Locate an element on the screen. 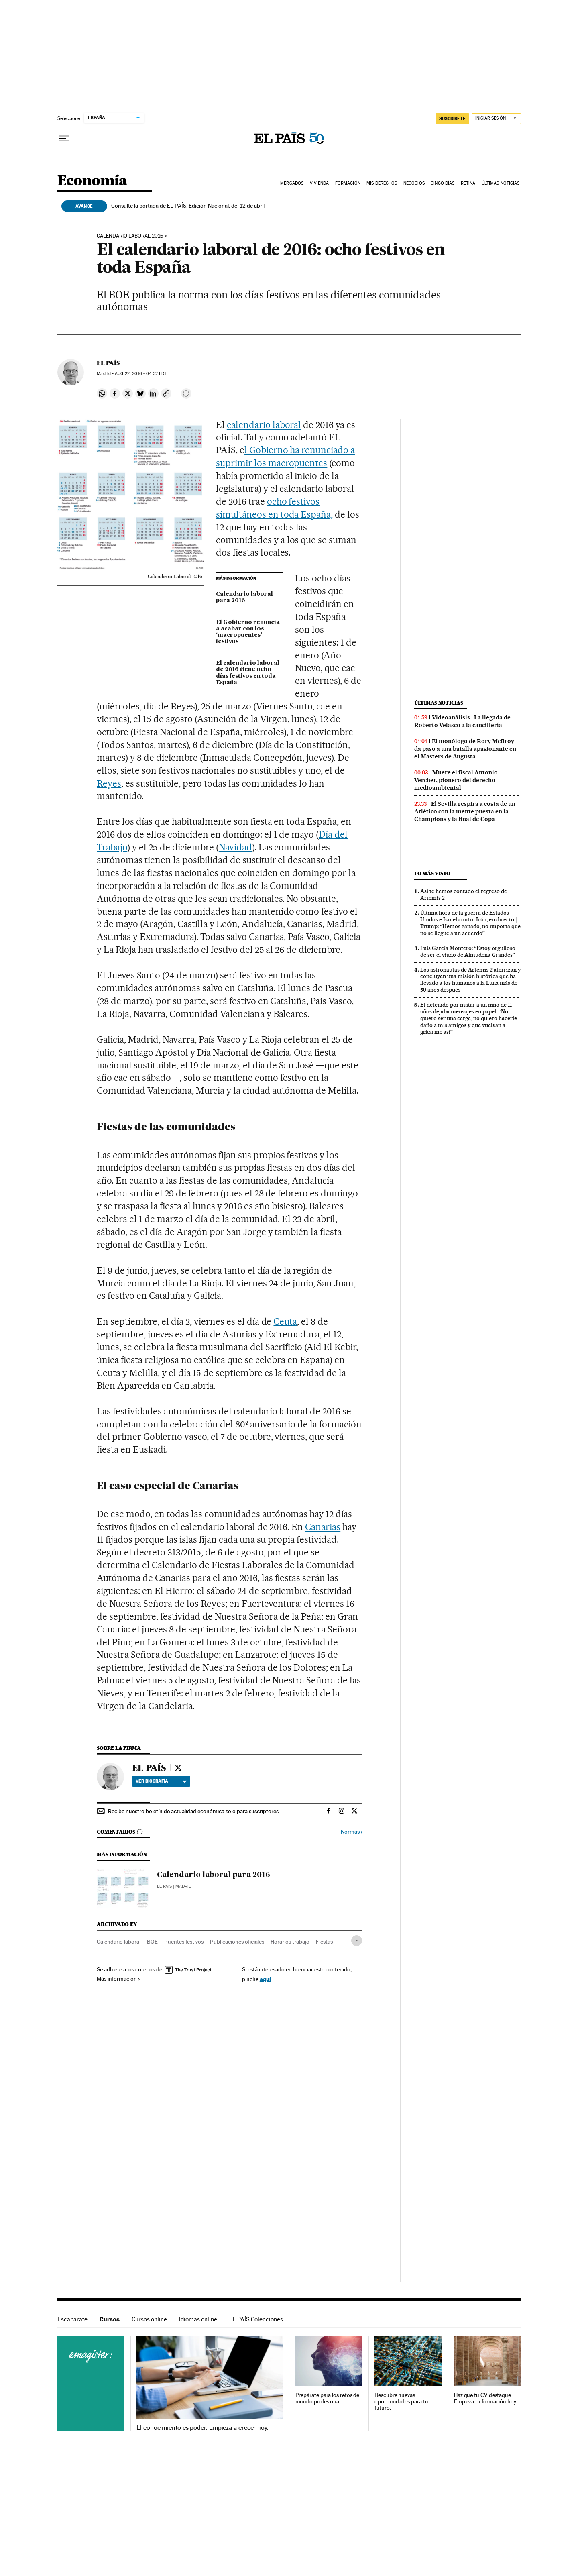 The image size is (578, 2576). Ver biografía is located at coordinates (161, 1781).